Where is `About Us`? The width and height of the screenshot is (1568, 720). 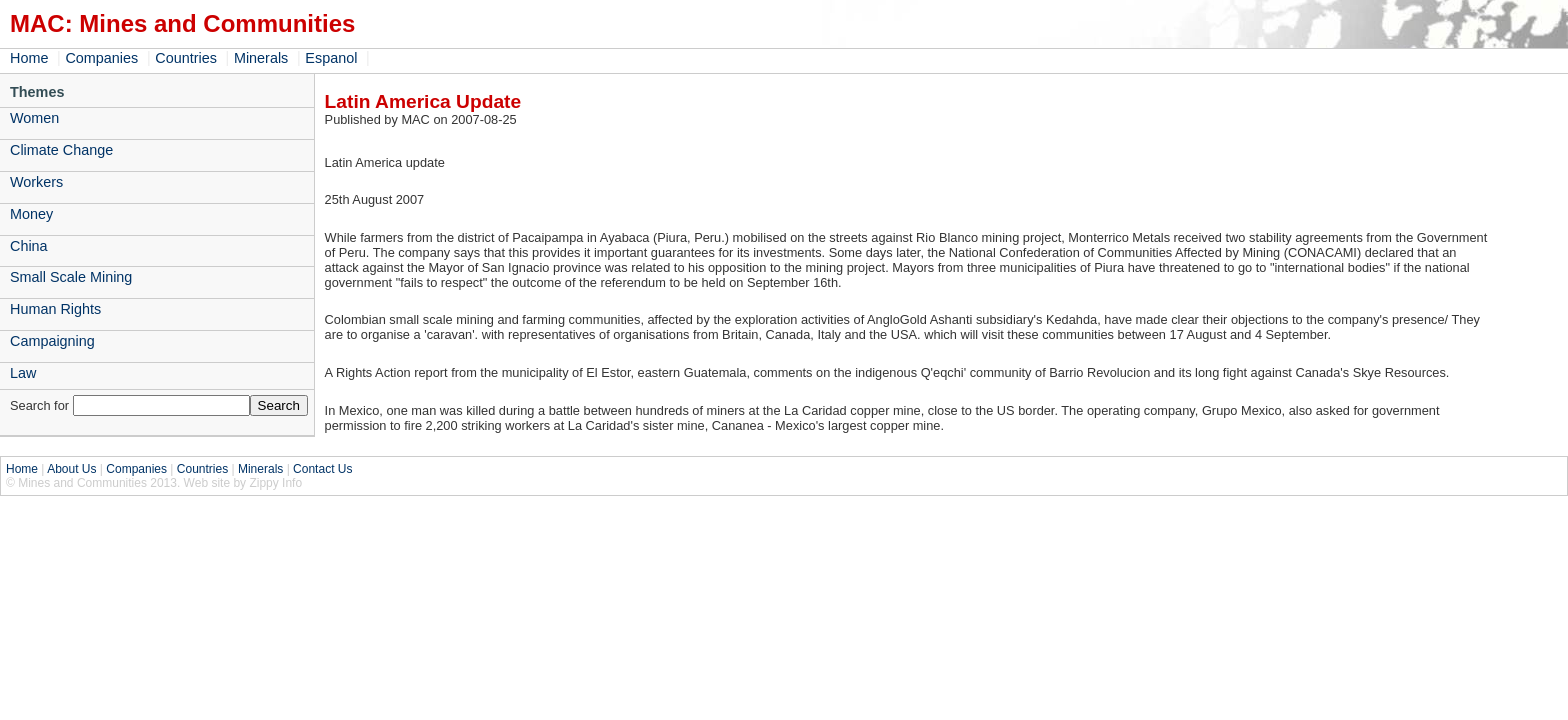
About Us is located at coordinates (71, 469).